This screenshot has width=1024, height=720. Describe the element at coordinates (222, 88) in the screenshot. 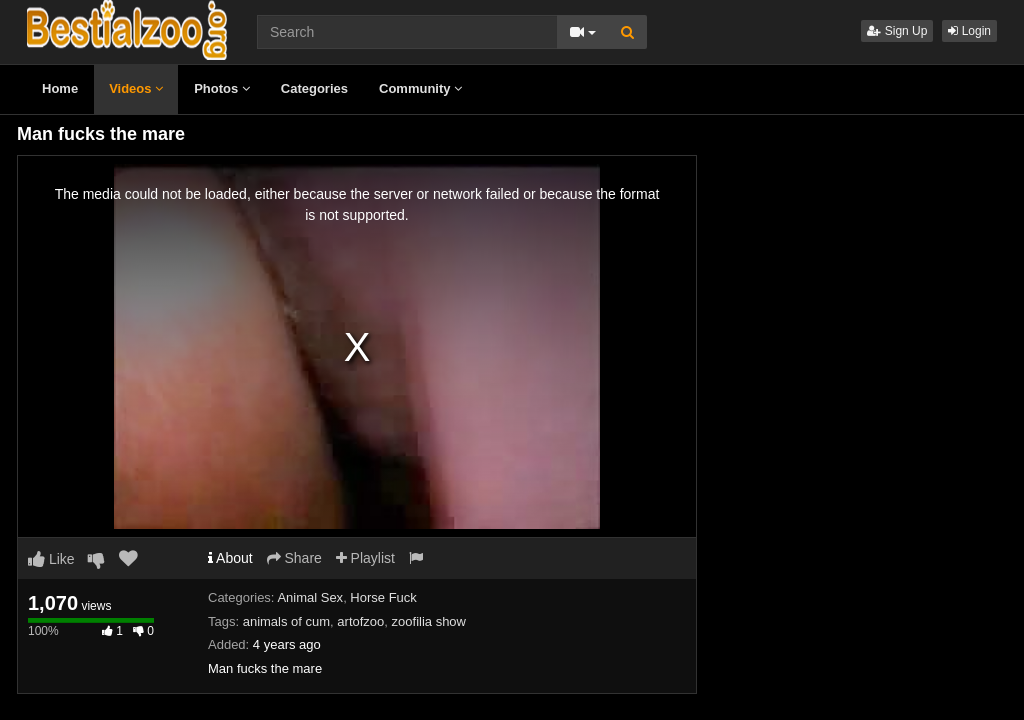

I see `Photos` at that location.